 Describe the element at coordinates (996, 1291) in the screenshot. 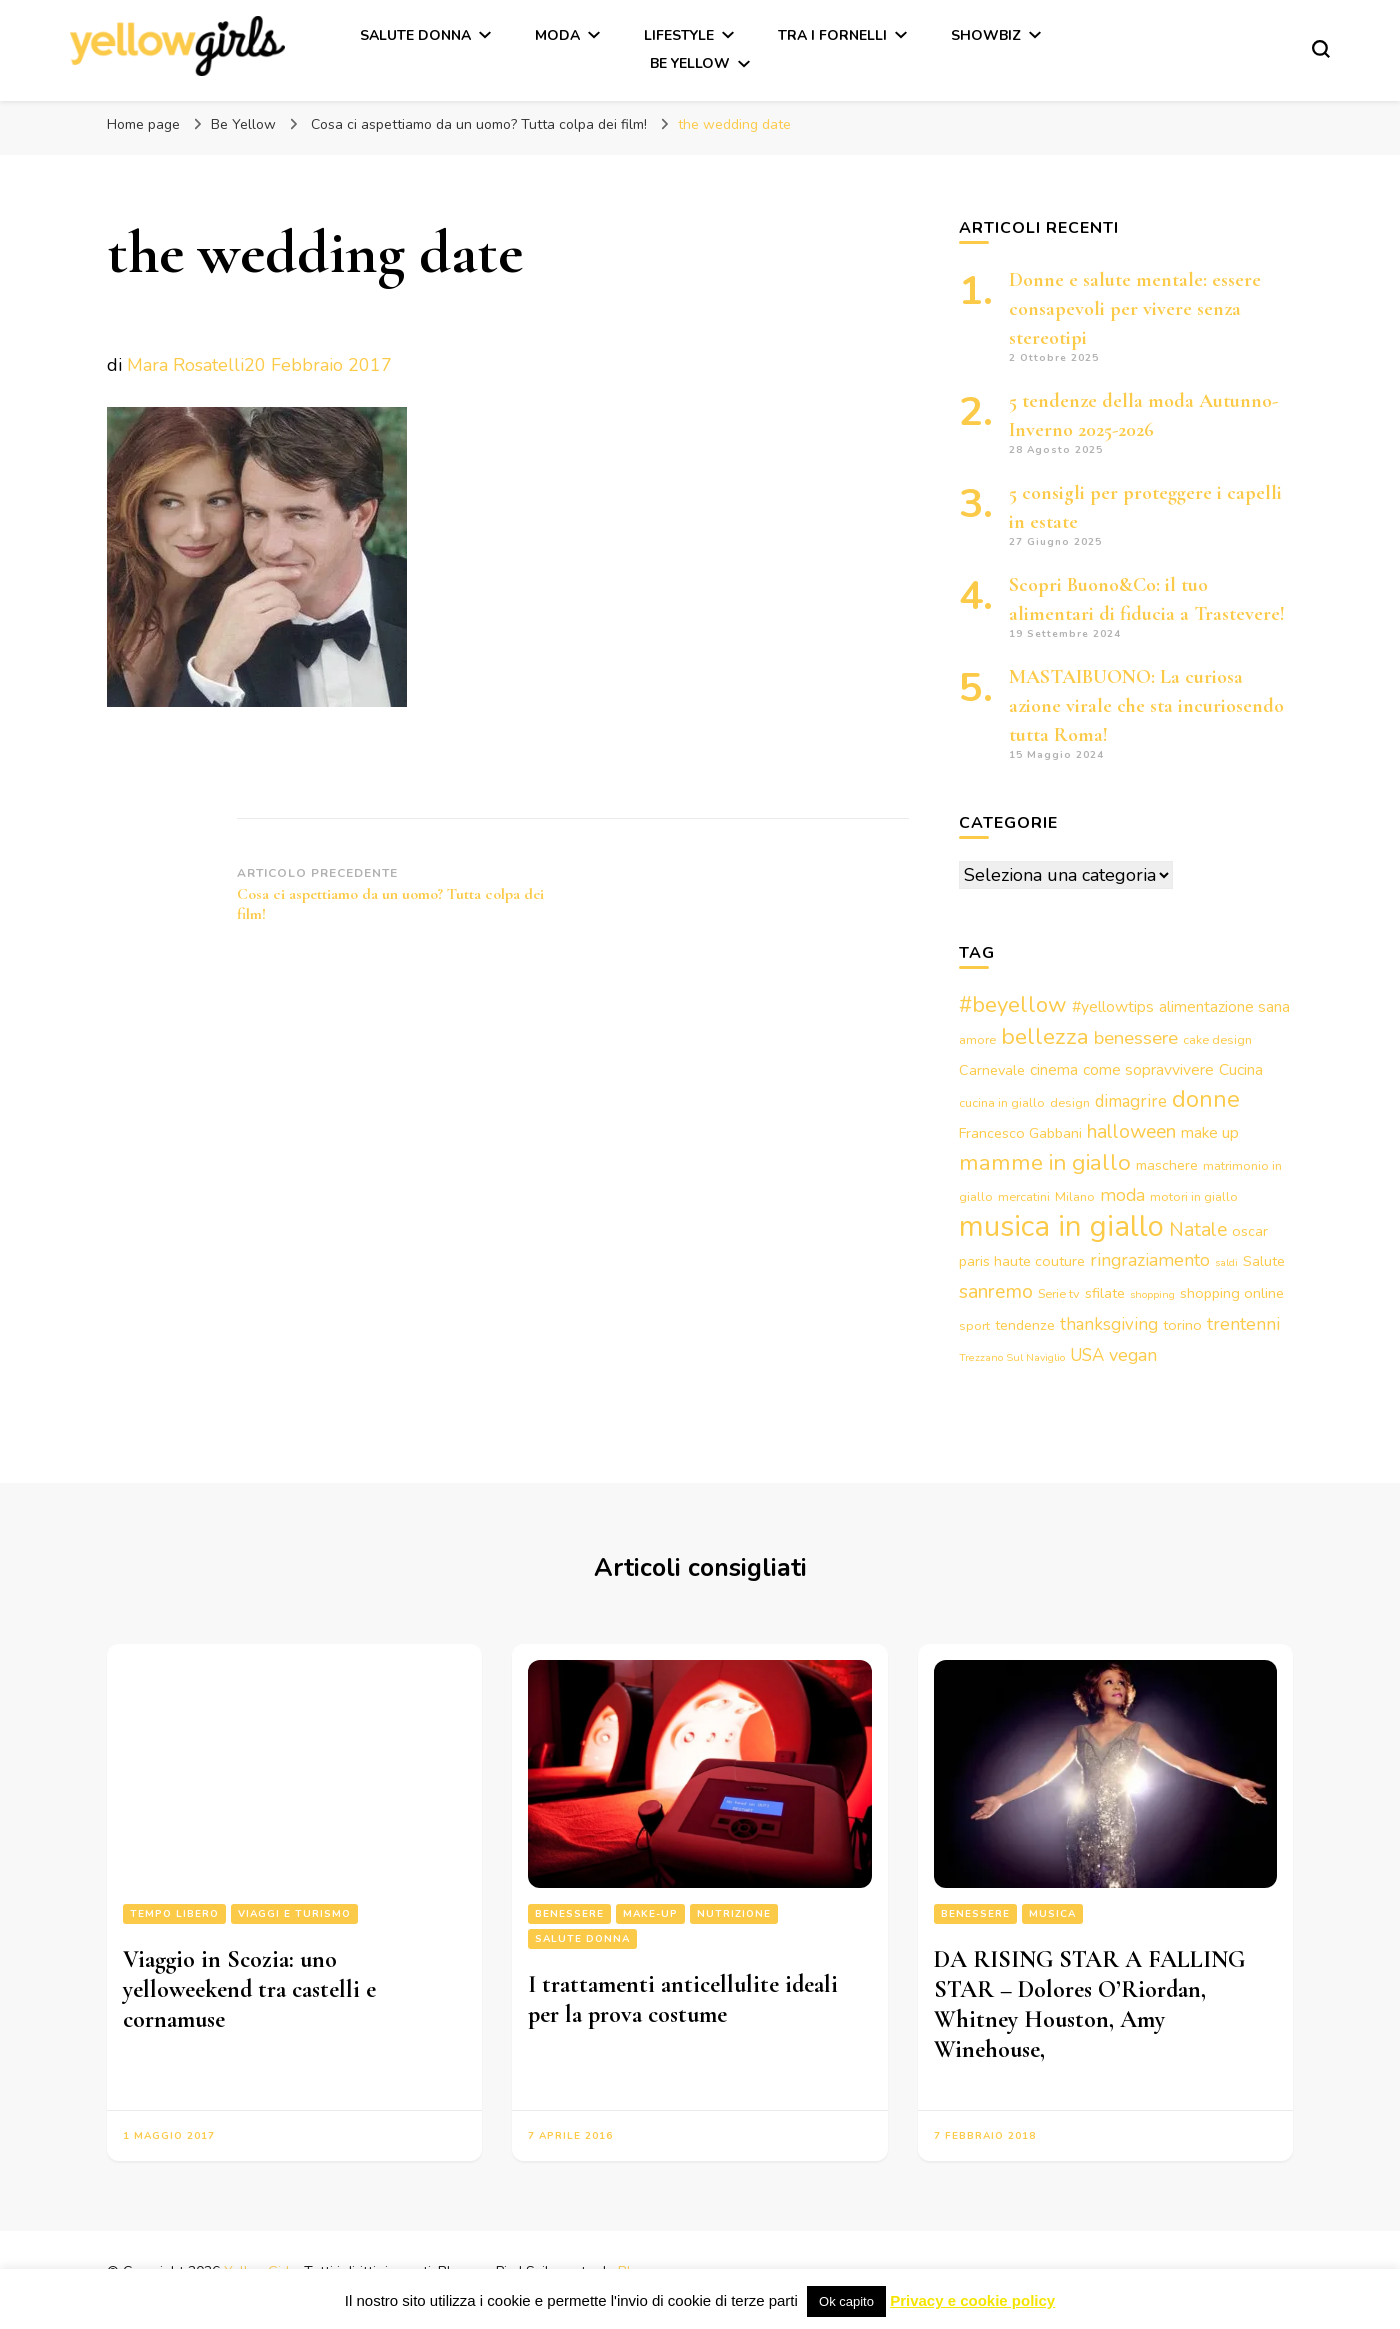

I see `sanremo [sanremo (9 elementi)]` at that location.